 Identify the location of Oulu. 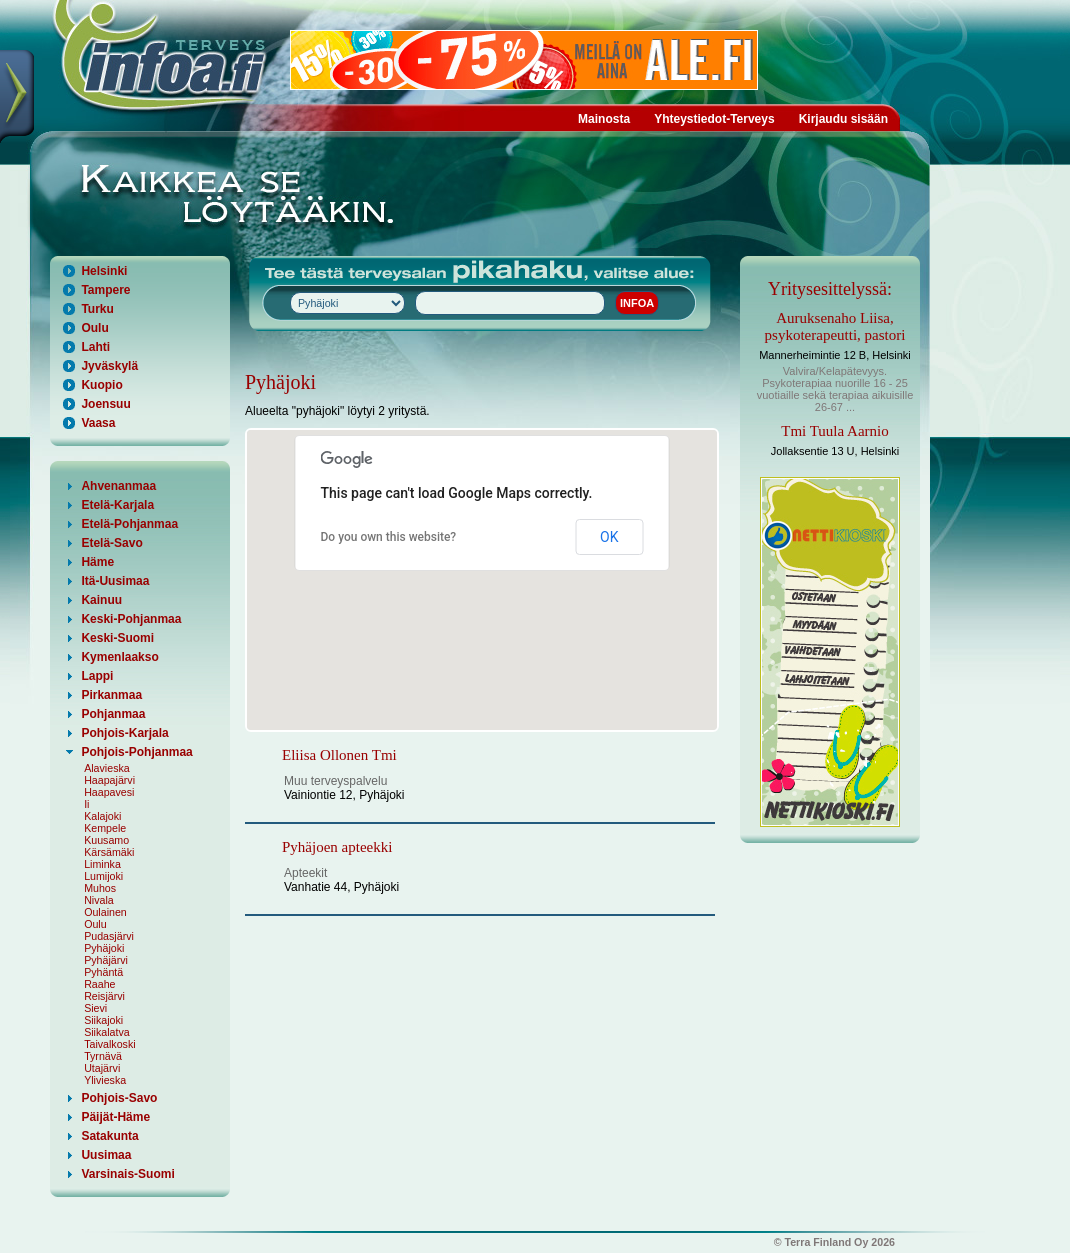
(94, 328).